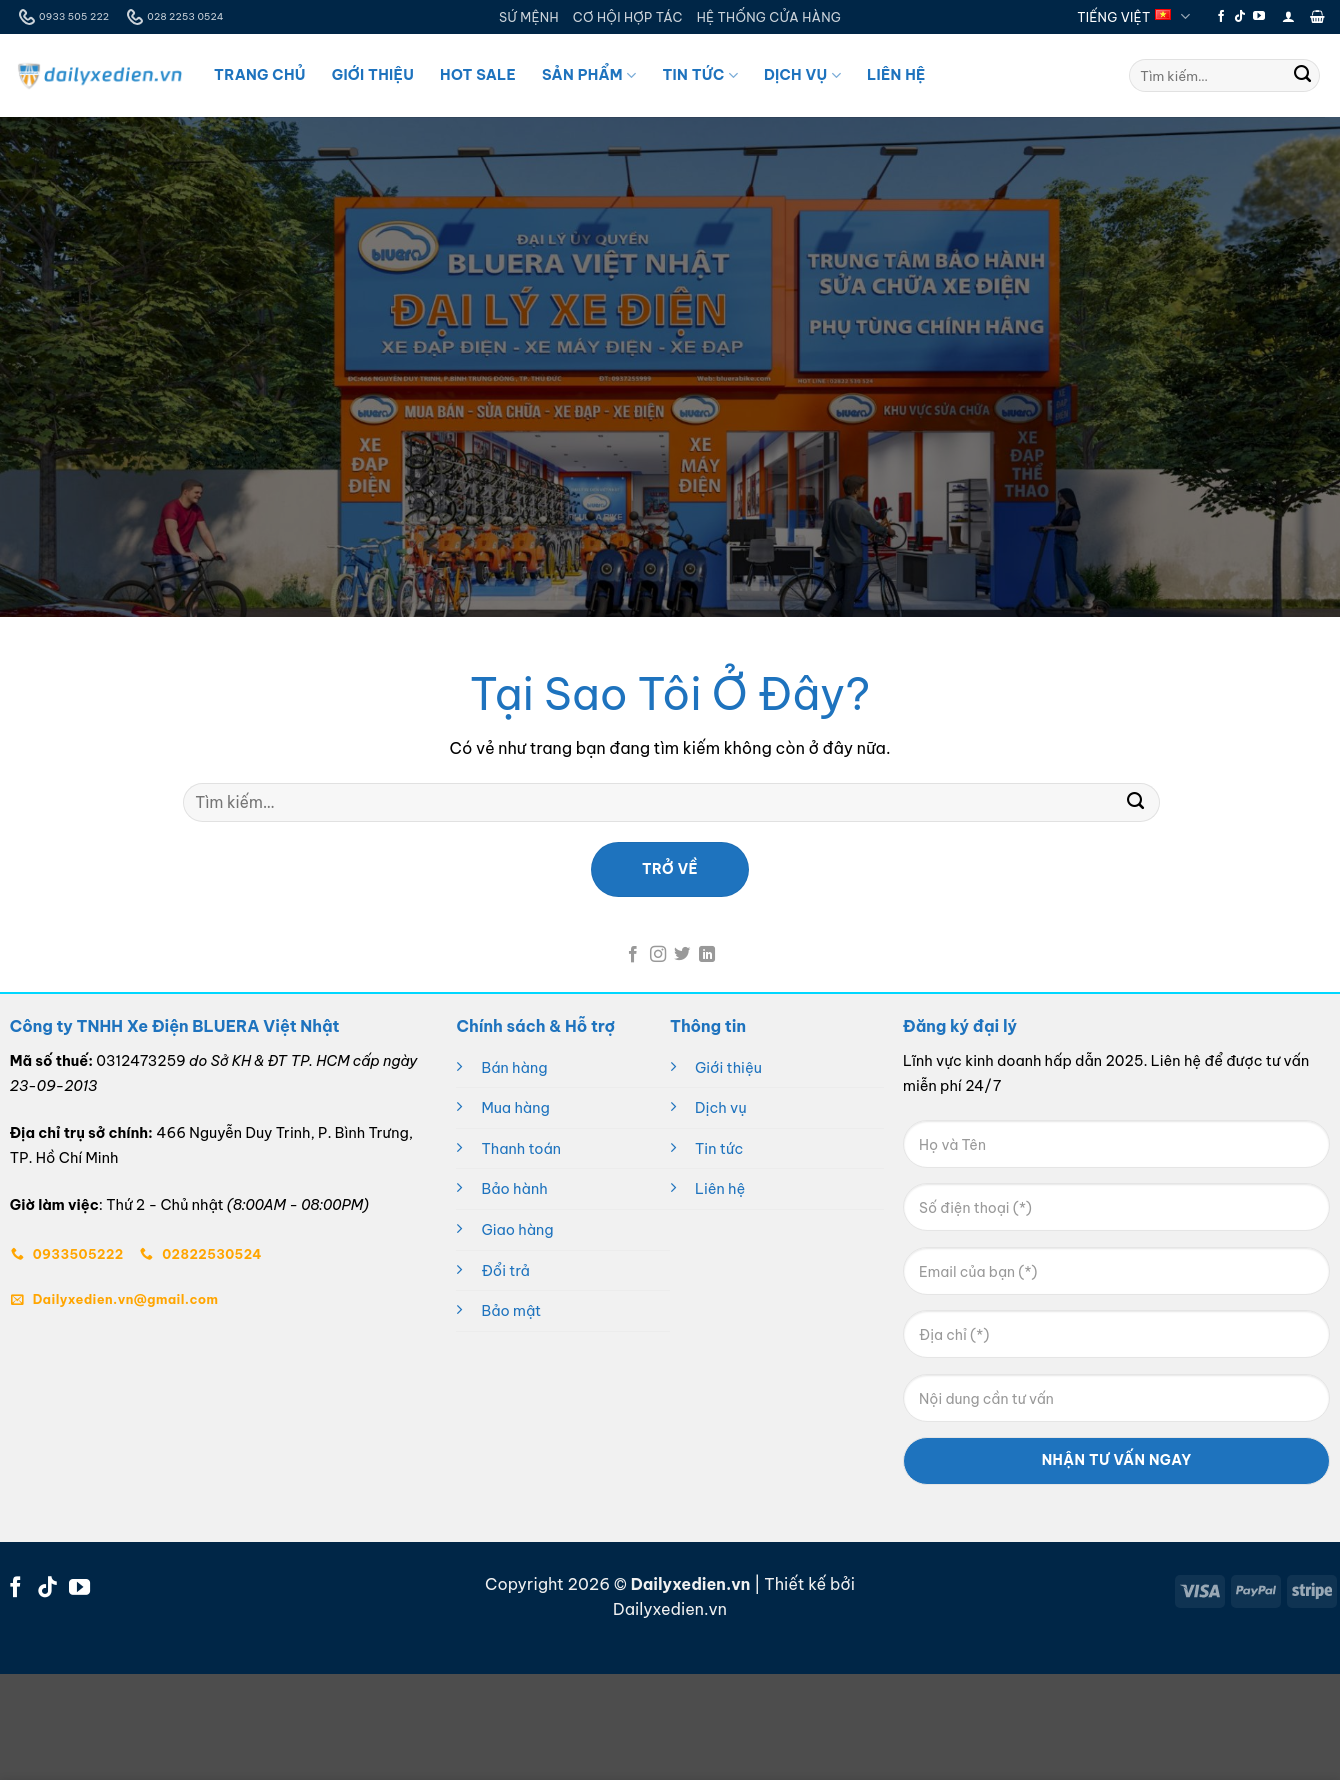  Describe the element at coordinates (514, 1068) in the screenshot. I see `Bán hàng` at that location.